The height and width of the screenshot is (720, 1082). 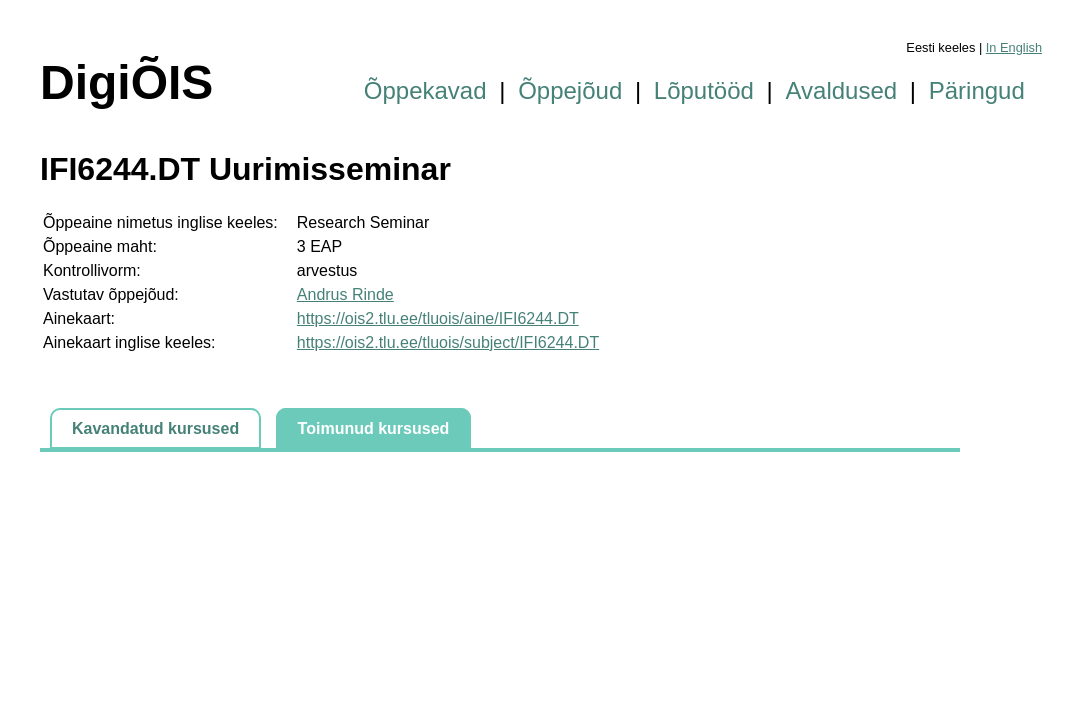 I want to click on Lõputööd, so click(x=704, y=90).